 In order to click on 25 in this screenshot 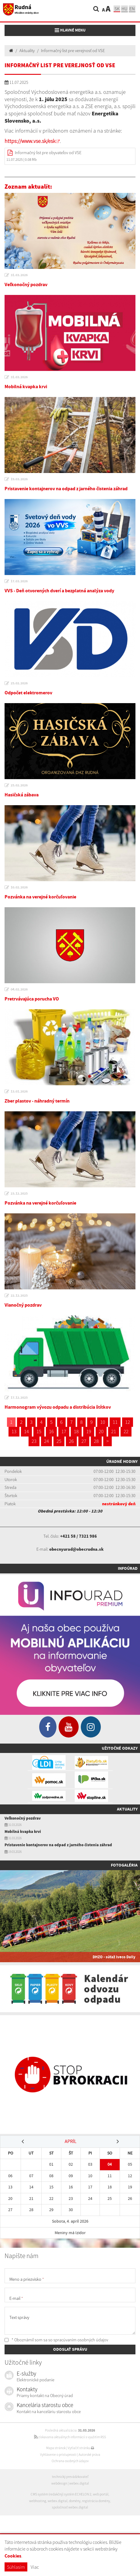, I will do `click(58, 1441)`.